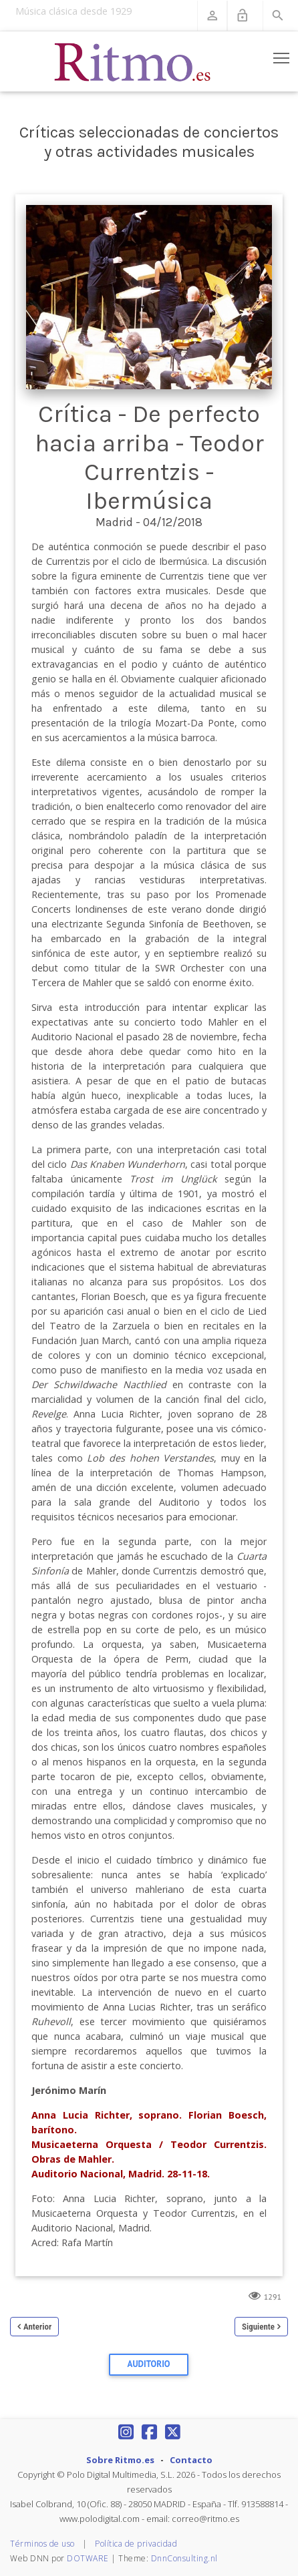  I want to click on DOTWARE, so click(88, 2558).